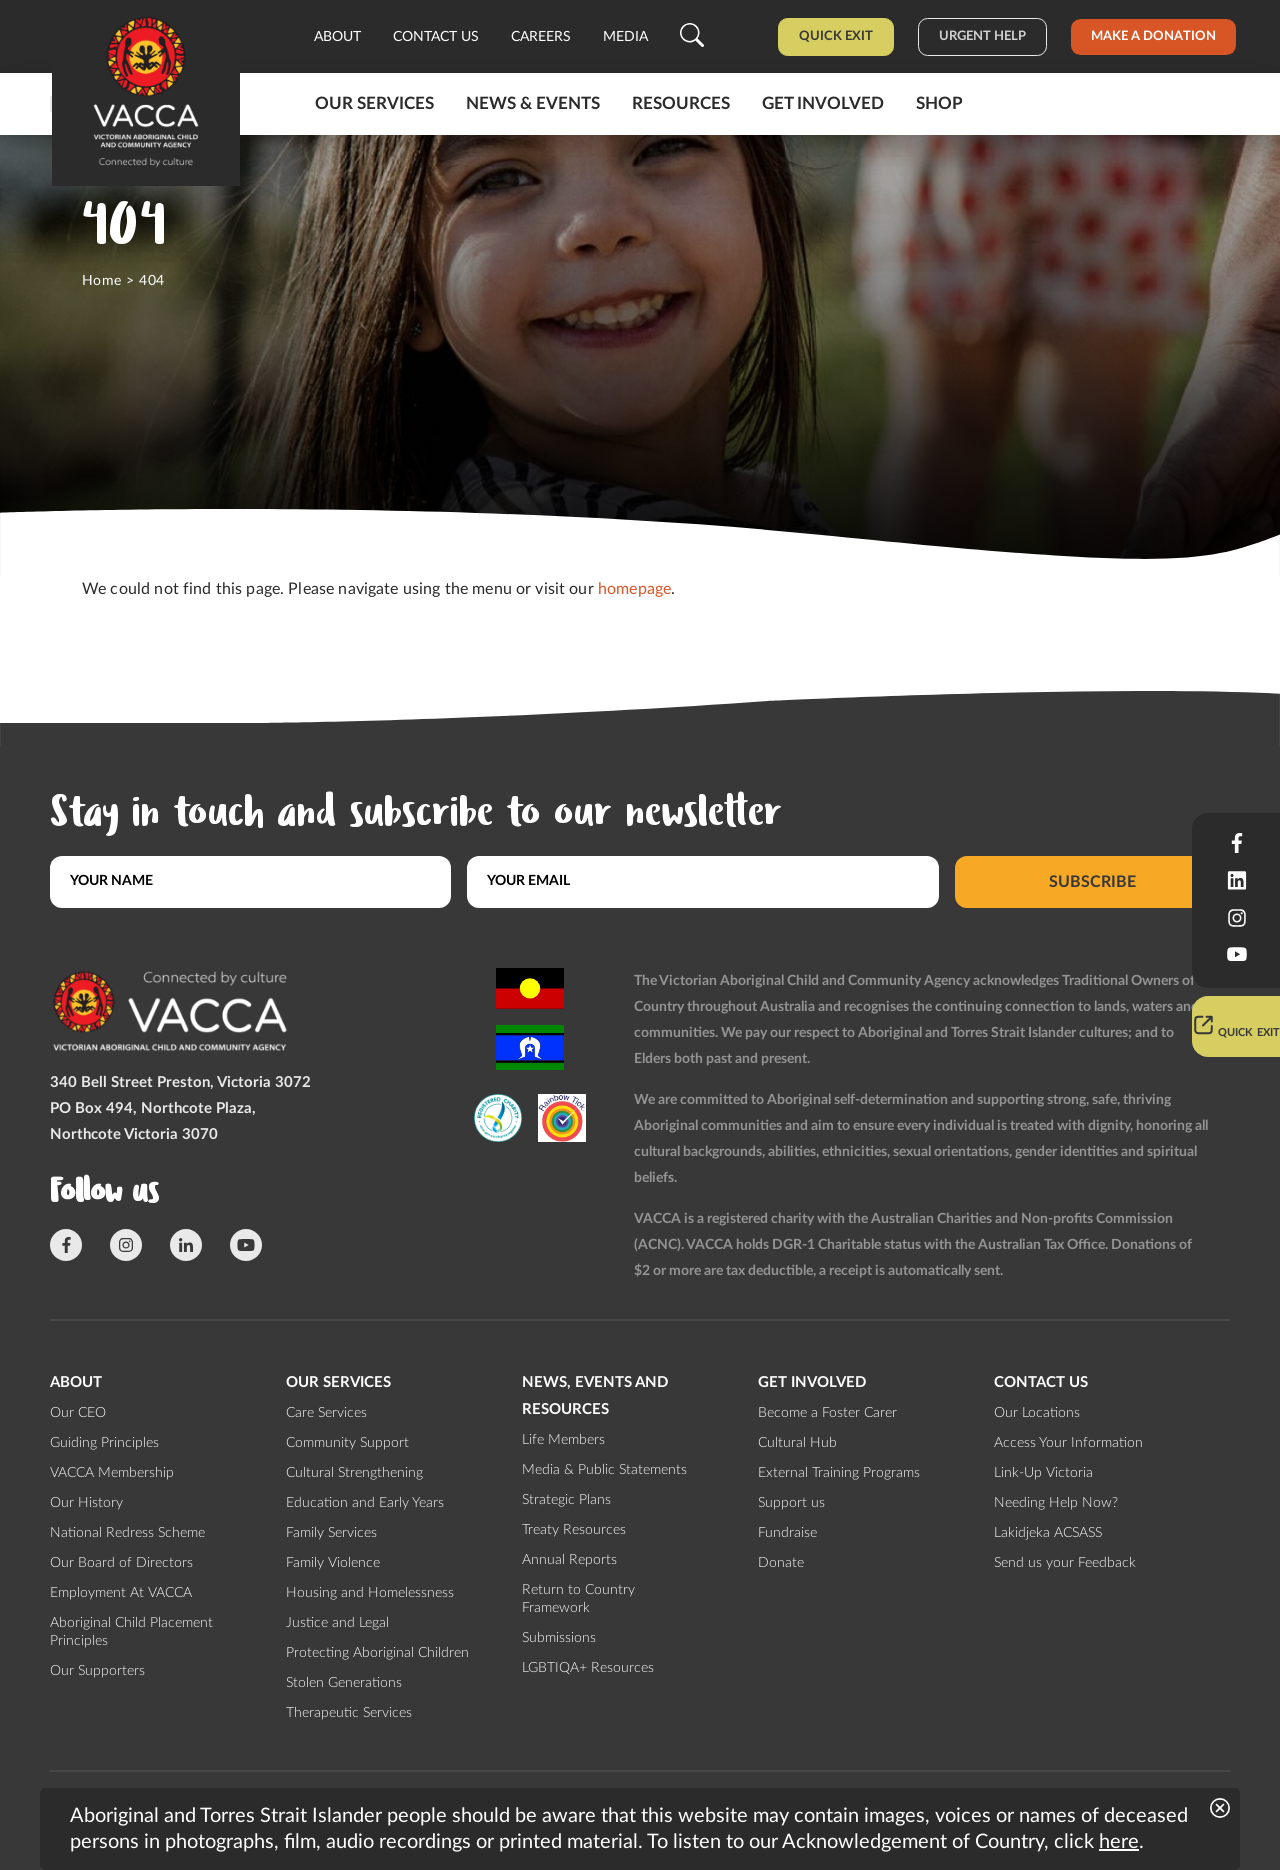 The image size is (1280, 1870). I want to click on Care Services, so click(326, 1413).